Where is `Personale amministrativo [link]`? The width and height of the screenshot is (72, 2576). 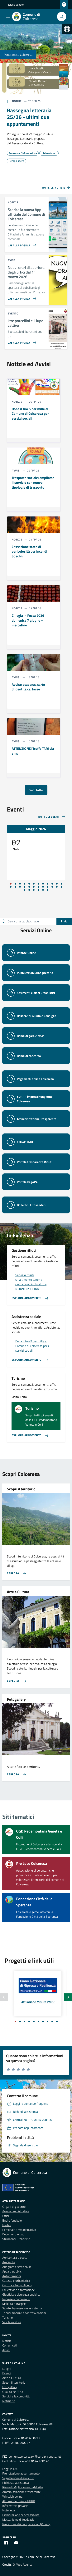
Personale amministrativo [link] is located at coordinates (19, 2229).